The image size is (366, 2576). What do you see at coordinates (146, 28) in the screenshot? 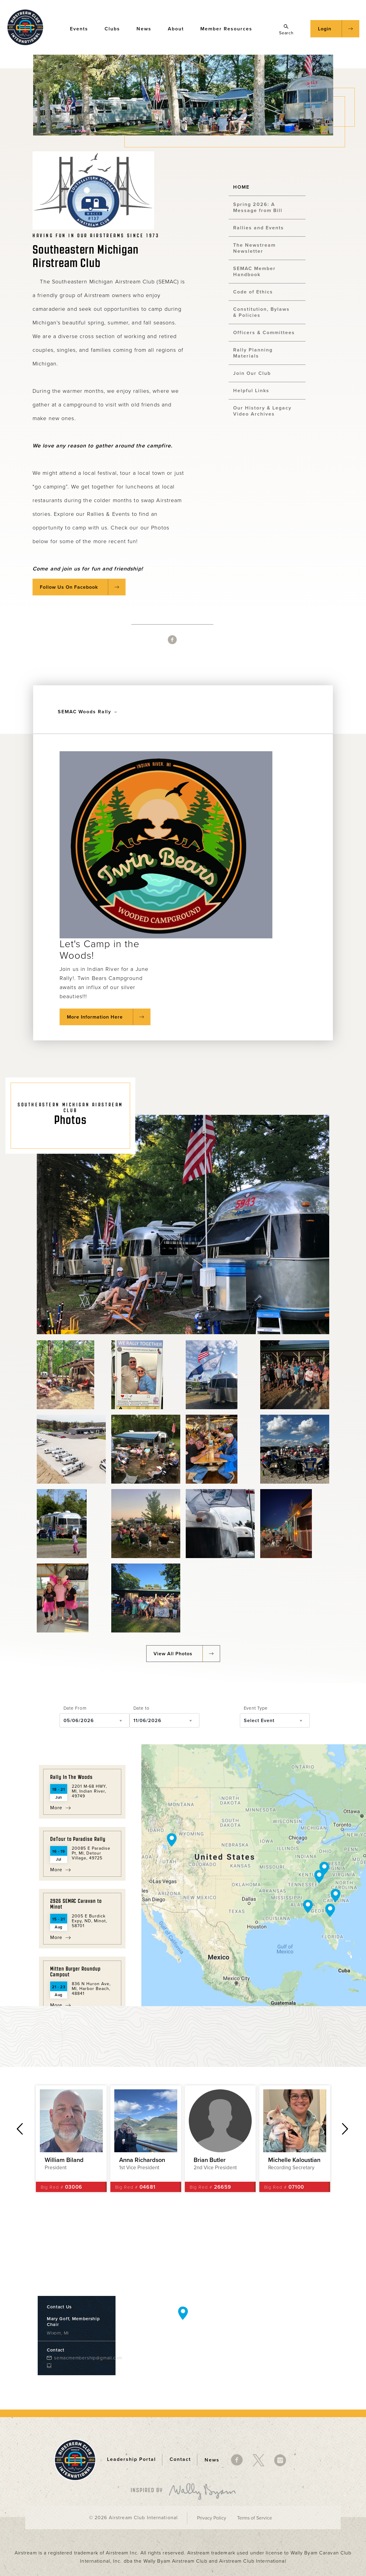
I see `News` at bounding box center [146, 28].